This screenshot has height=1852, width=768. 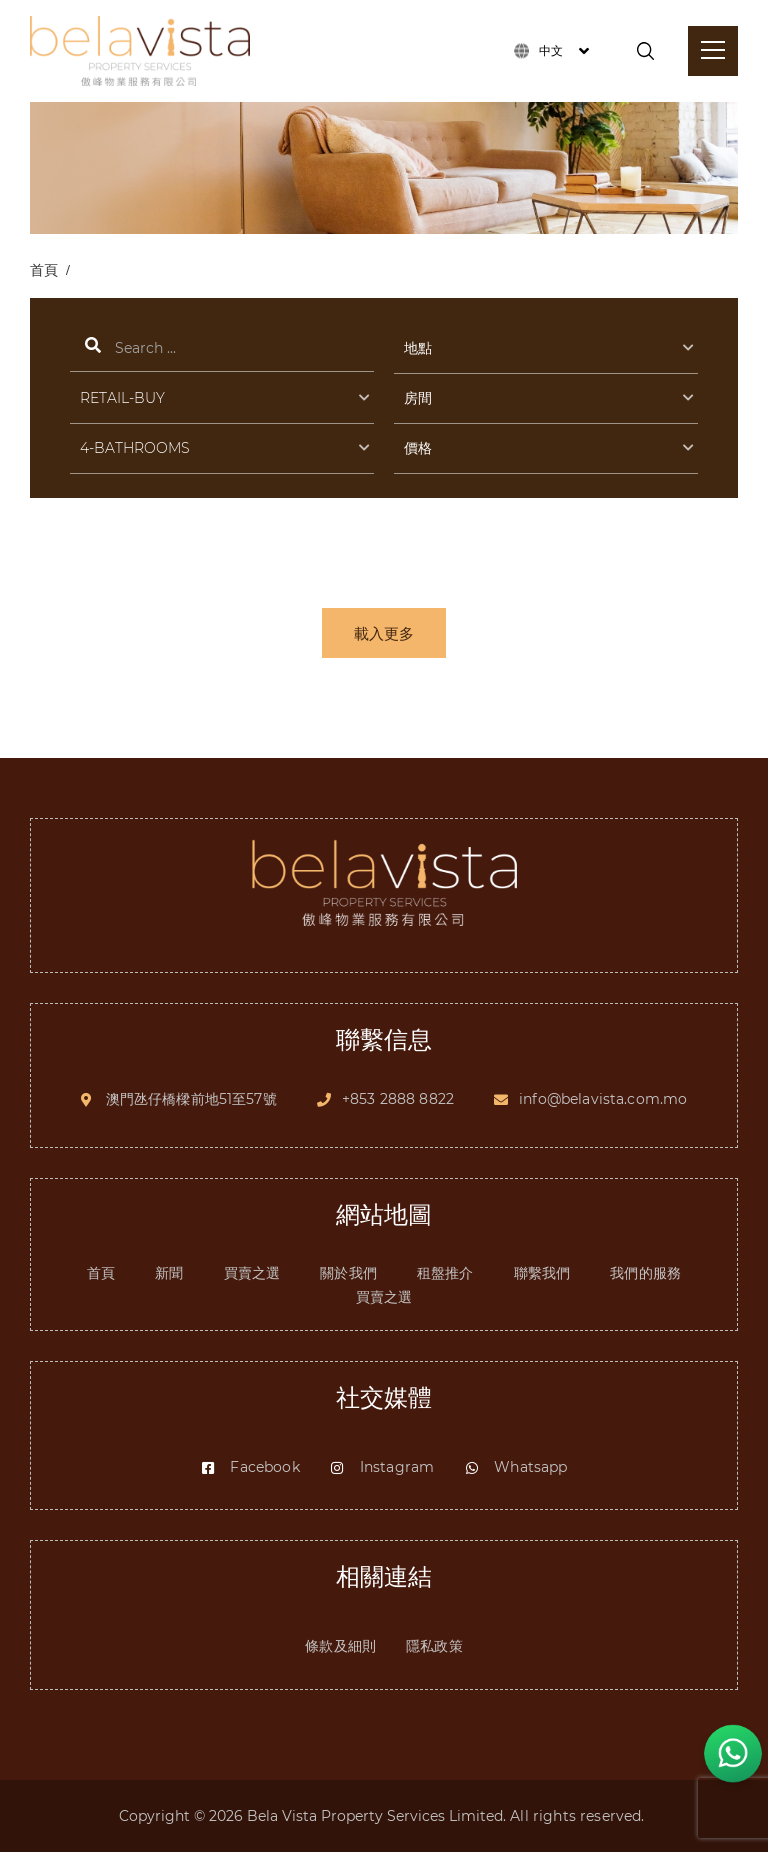 What do you see at coordinates (603, 1099) in the screenshot?
I see `info@belavista.com.mo` at bounding box center [603, 1099].